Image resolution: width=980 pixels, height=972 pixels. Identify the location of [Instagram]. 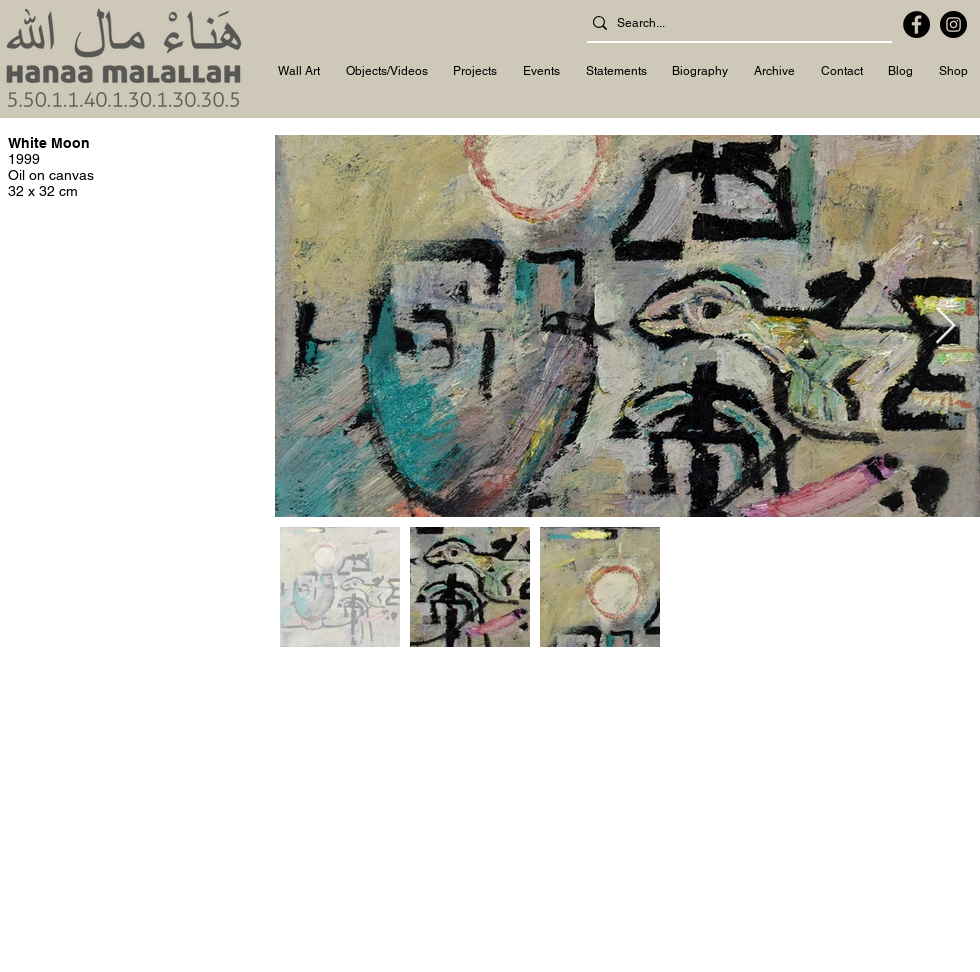
(953, 24).